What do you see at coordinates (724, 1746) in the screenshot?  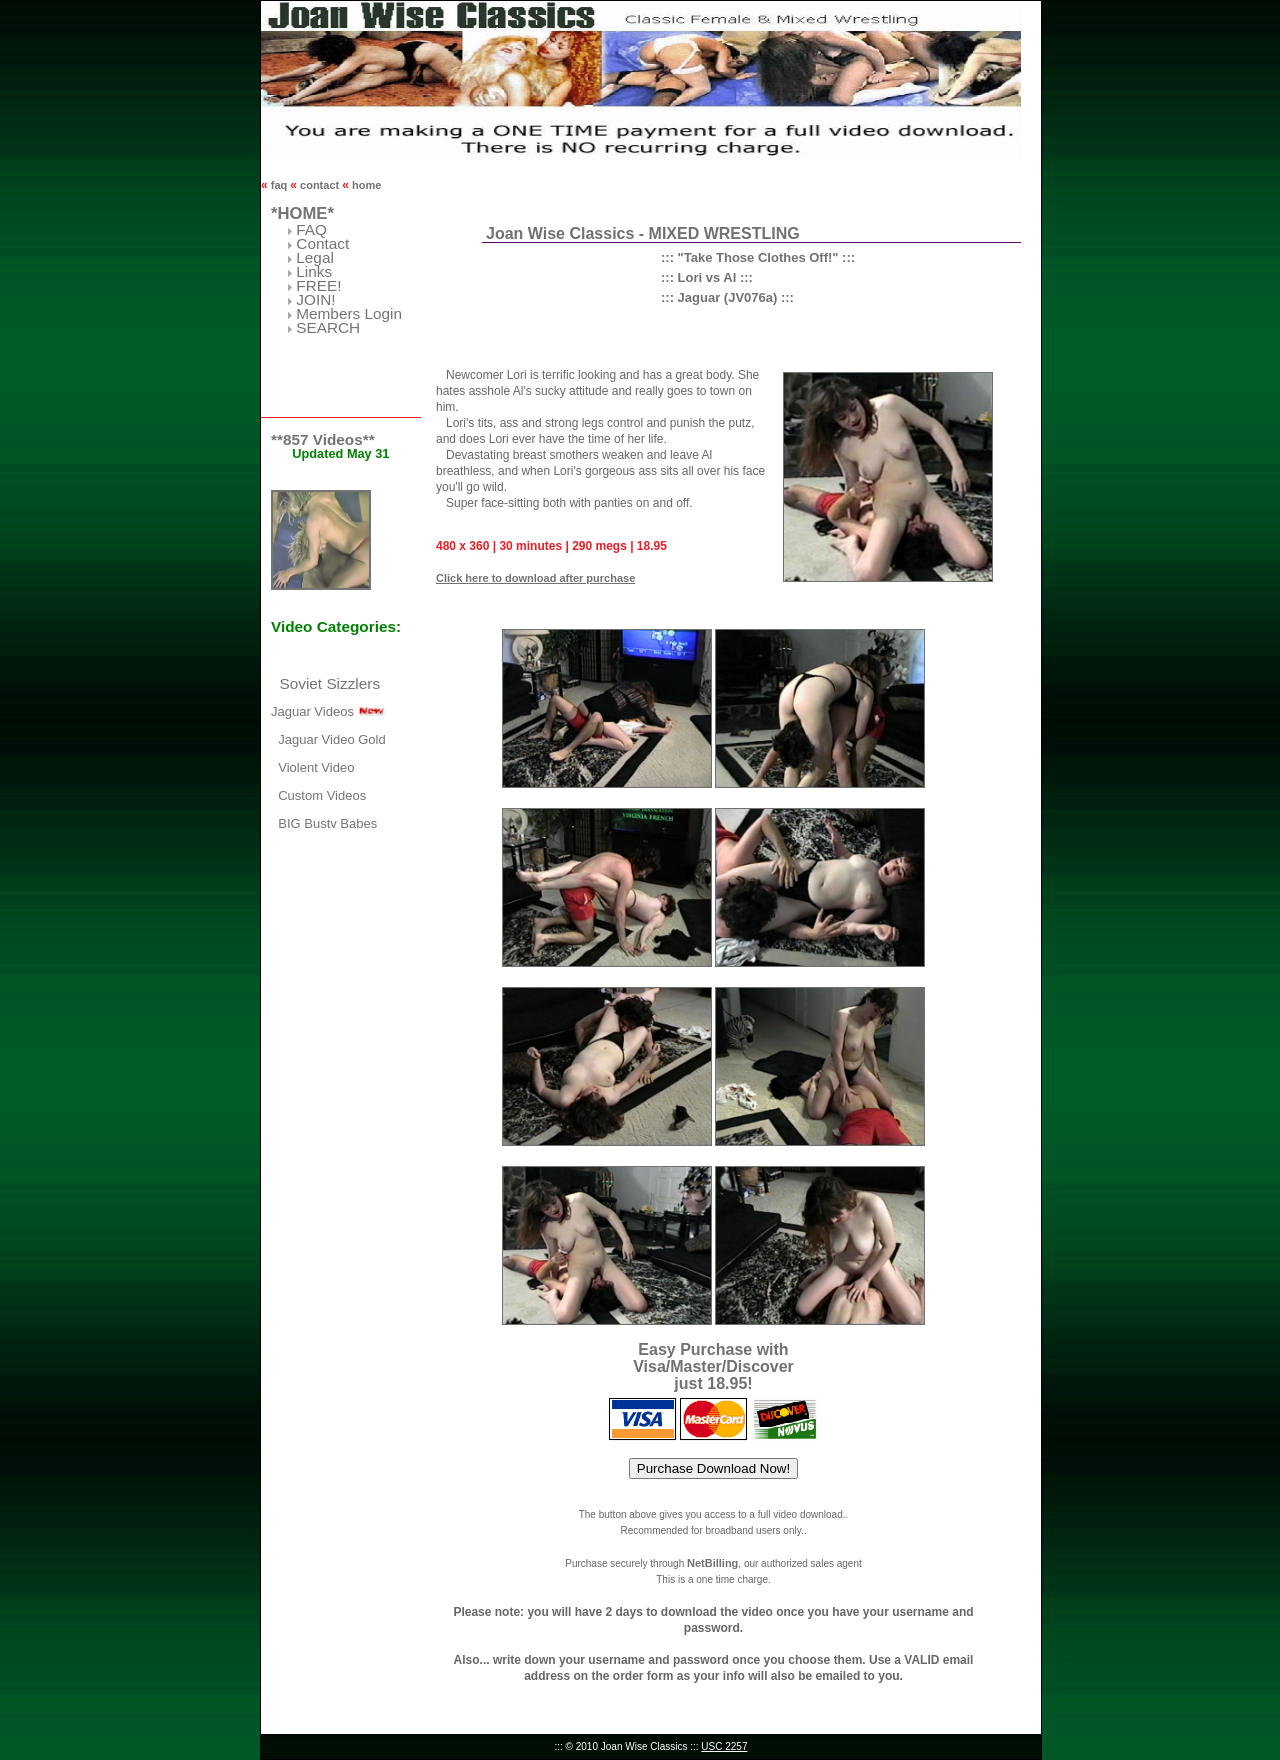 I see `USC 2257` at bounding box center [724, 1746].